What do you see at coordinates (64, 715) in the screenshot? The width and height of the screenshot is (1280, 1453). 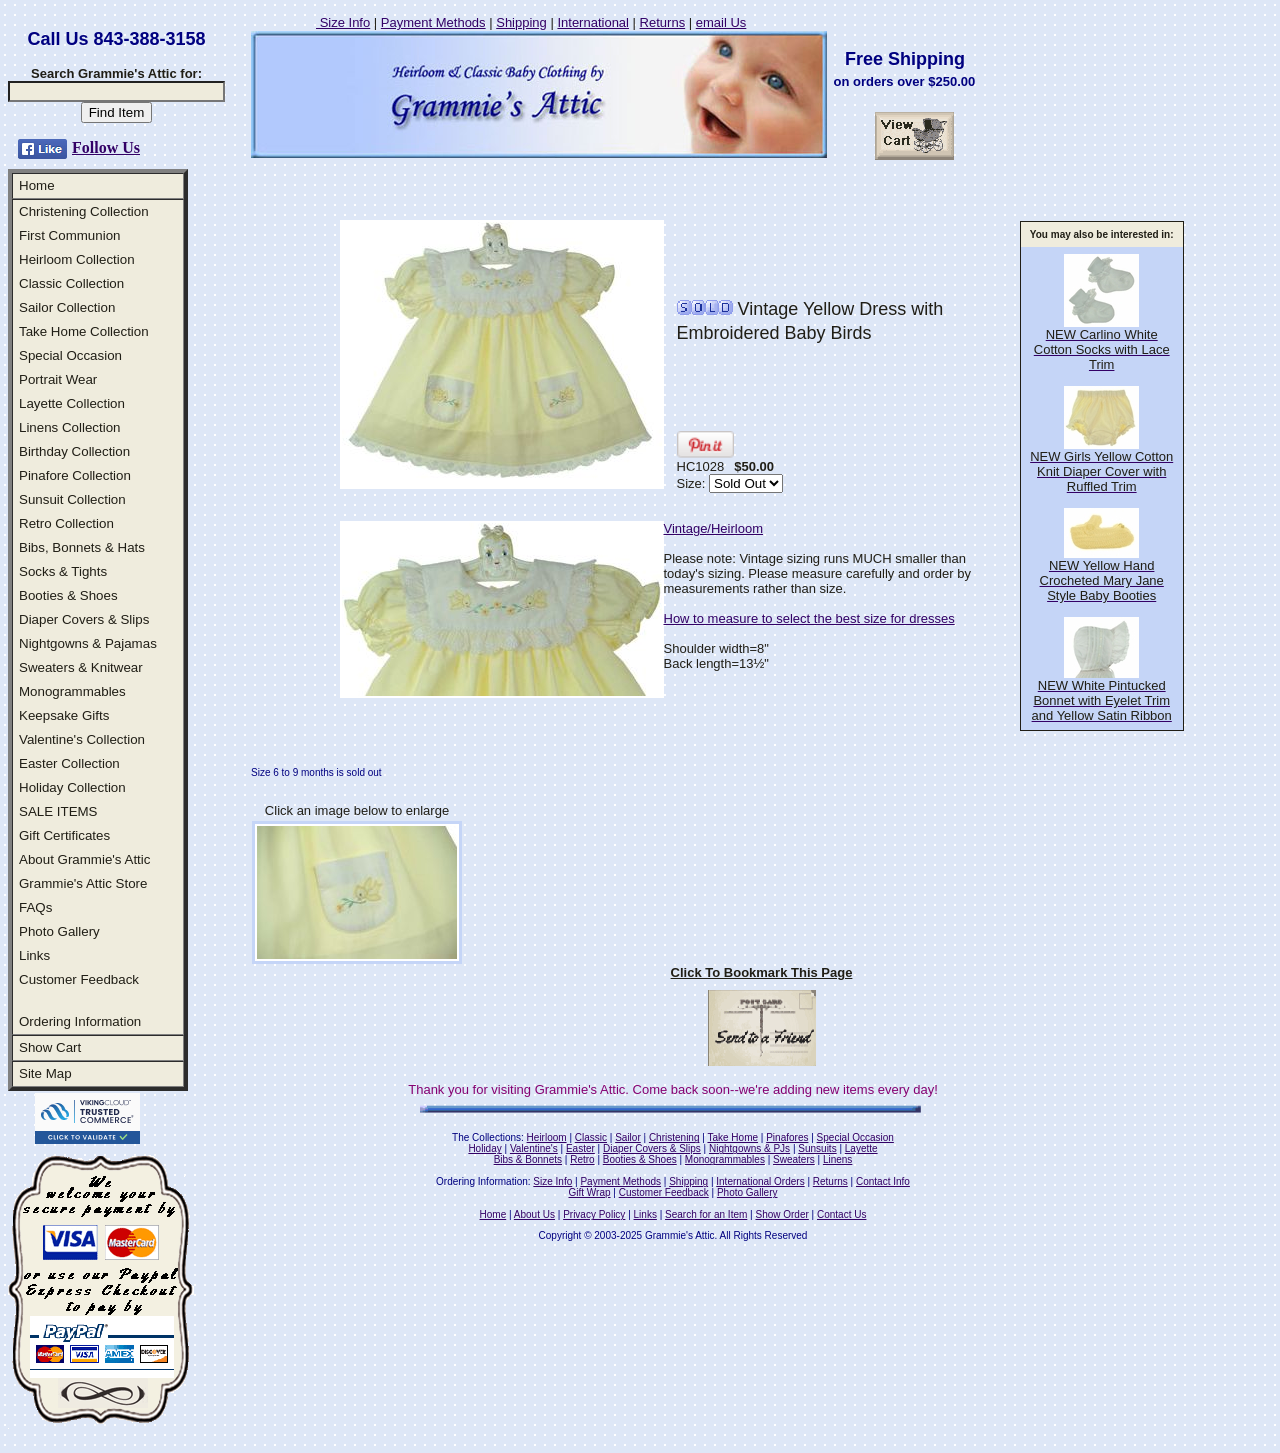 I see `Keepsake Gifts` at bounding box center [64, 715].